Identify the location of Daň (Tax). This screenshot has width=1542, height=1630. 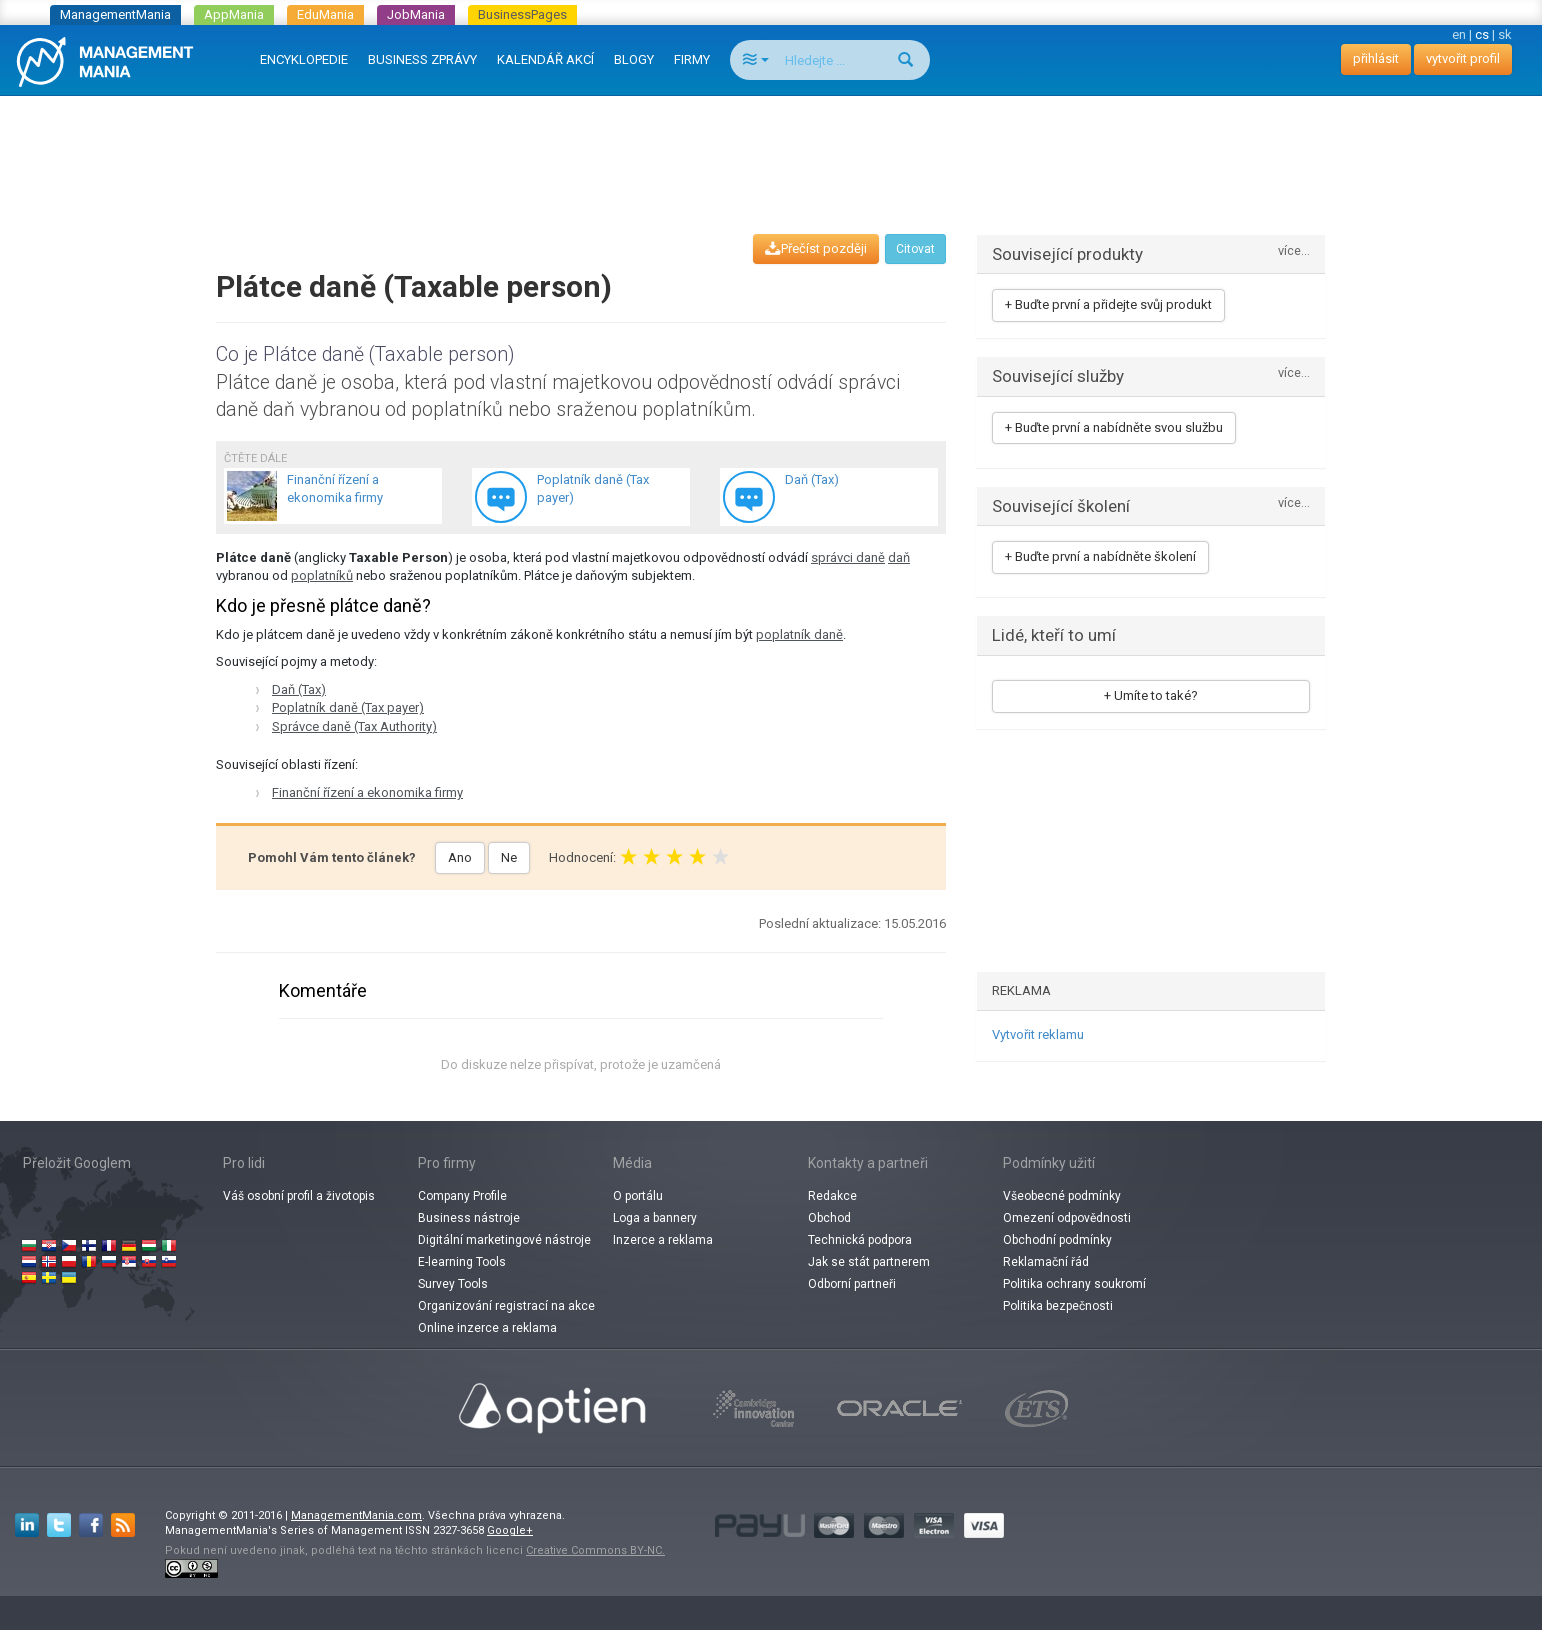
(299, 689).